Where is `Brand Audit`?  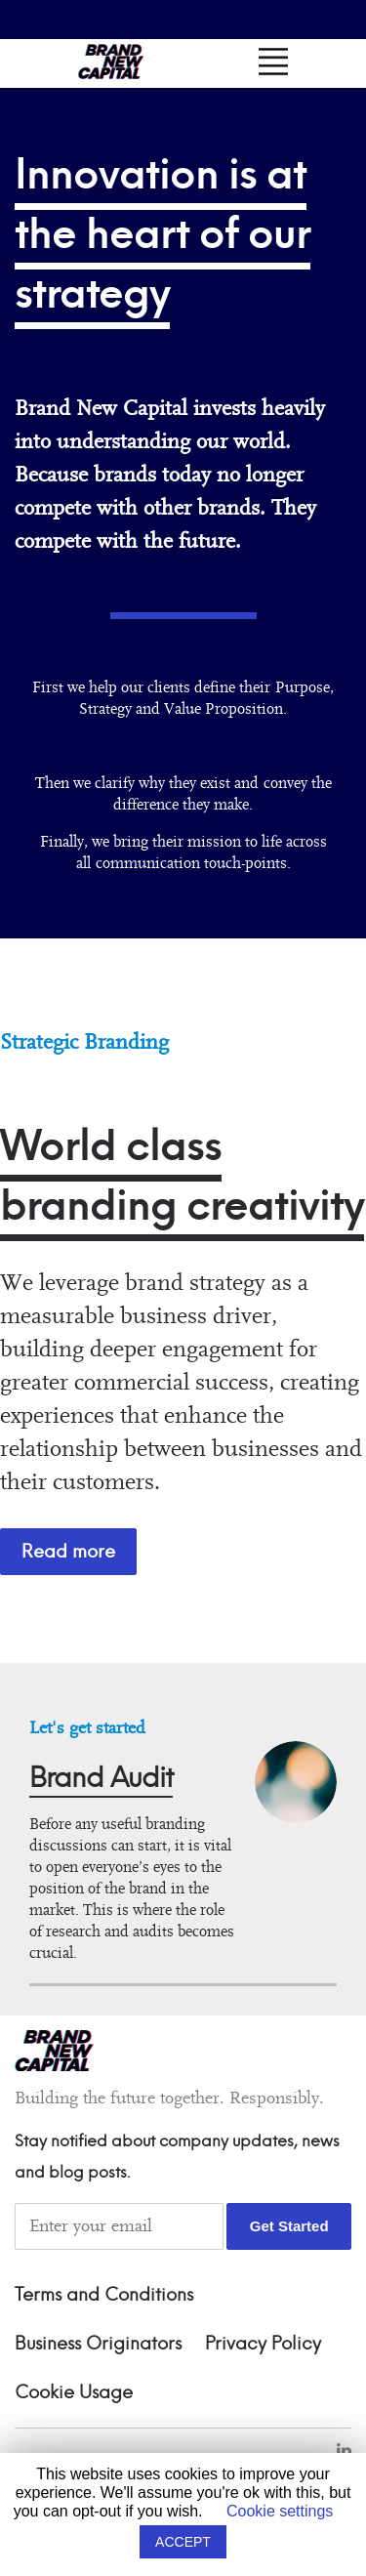 Brand Audit is located at coordinates (101, 1779).